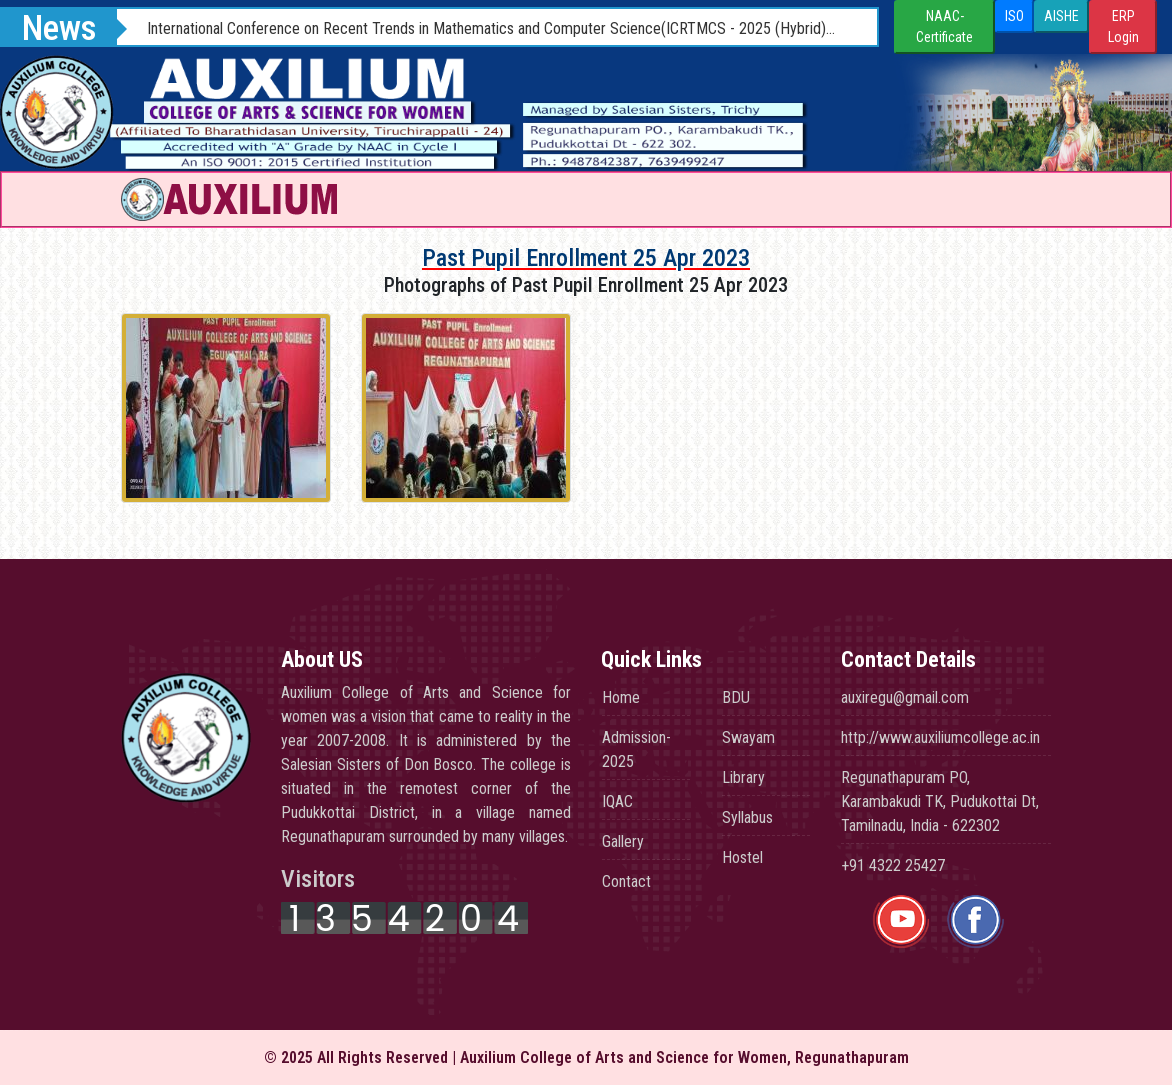 This screenshot has width=1172, height=1085. I want to click on Contact, so click(626, 881).